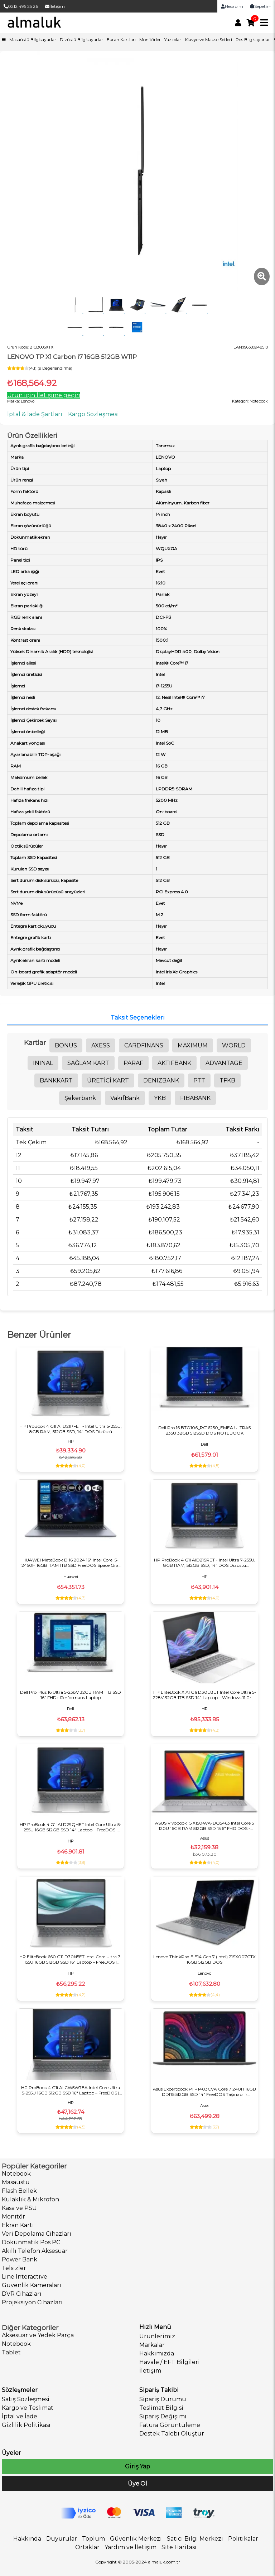  What do you see at coordinates (163, 2416) in the screenshot?
I see `Sipariş Değişimi` at bounding box center [163, 2416].